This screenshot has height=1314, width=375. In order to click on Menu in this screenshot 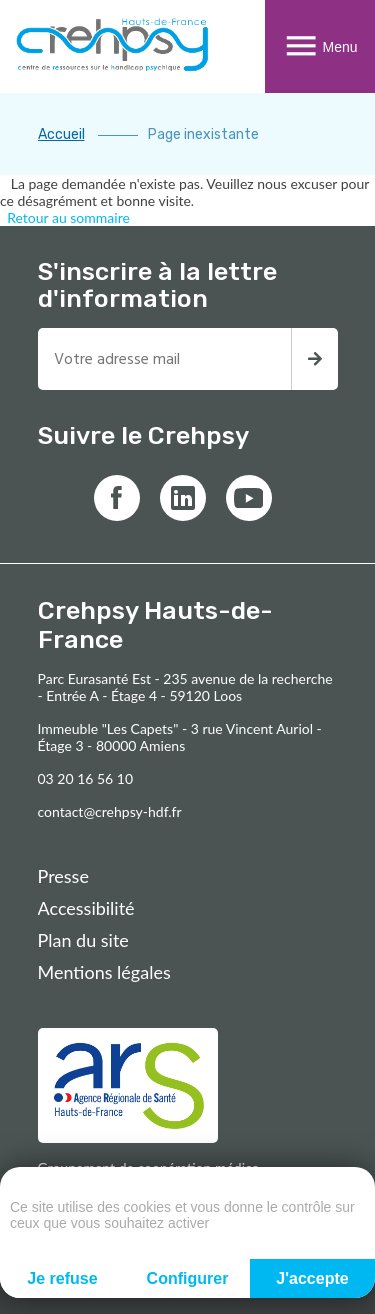, I will do `click(319, 46)`.